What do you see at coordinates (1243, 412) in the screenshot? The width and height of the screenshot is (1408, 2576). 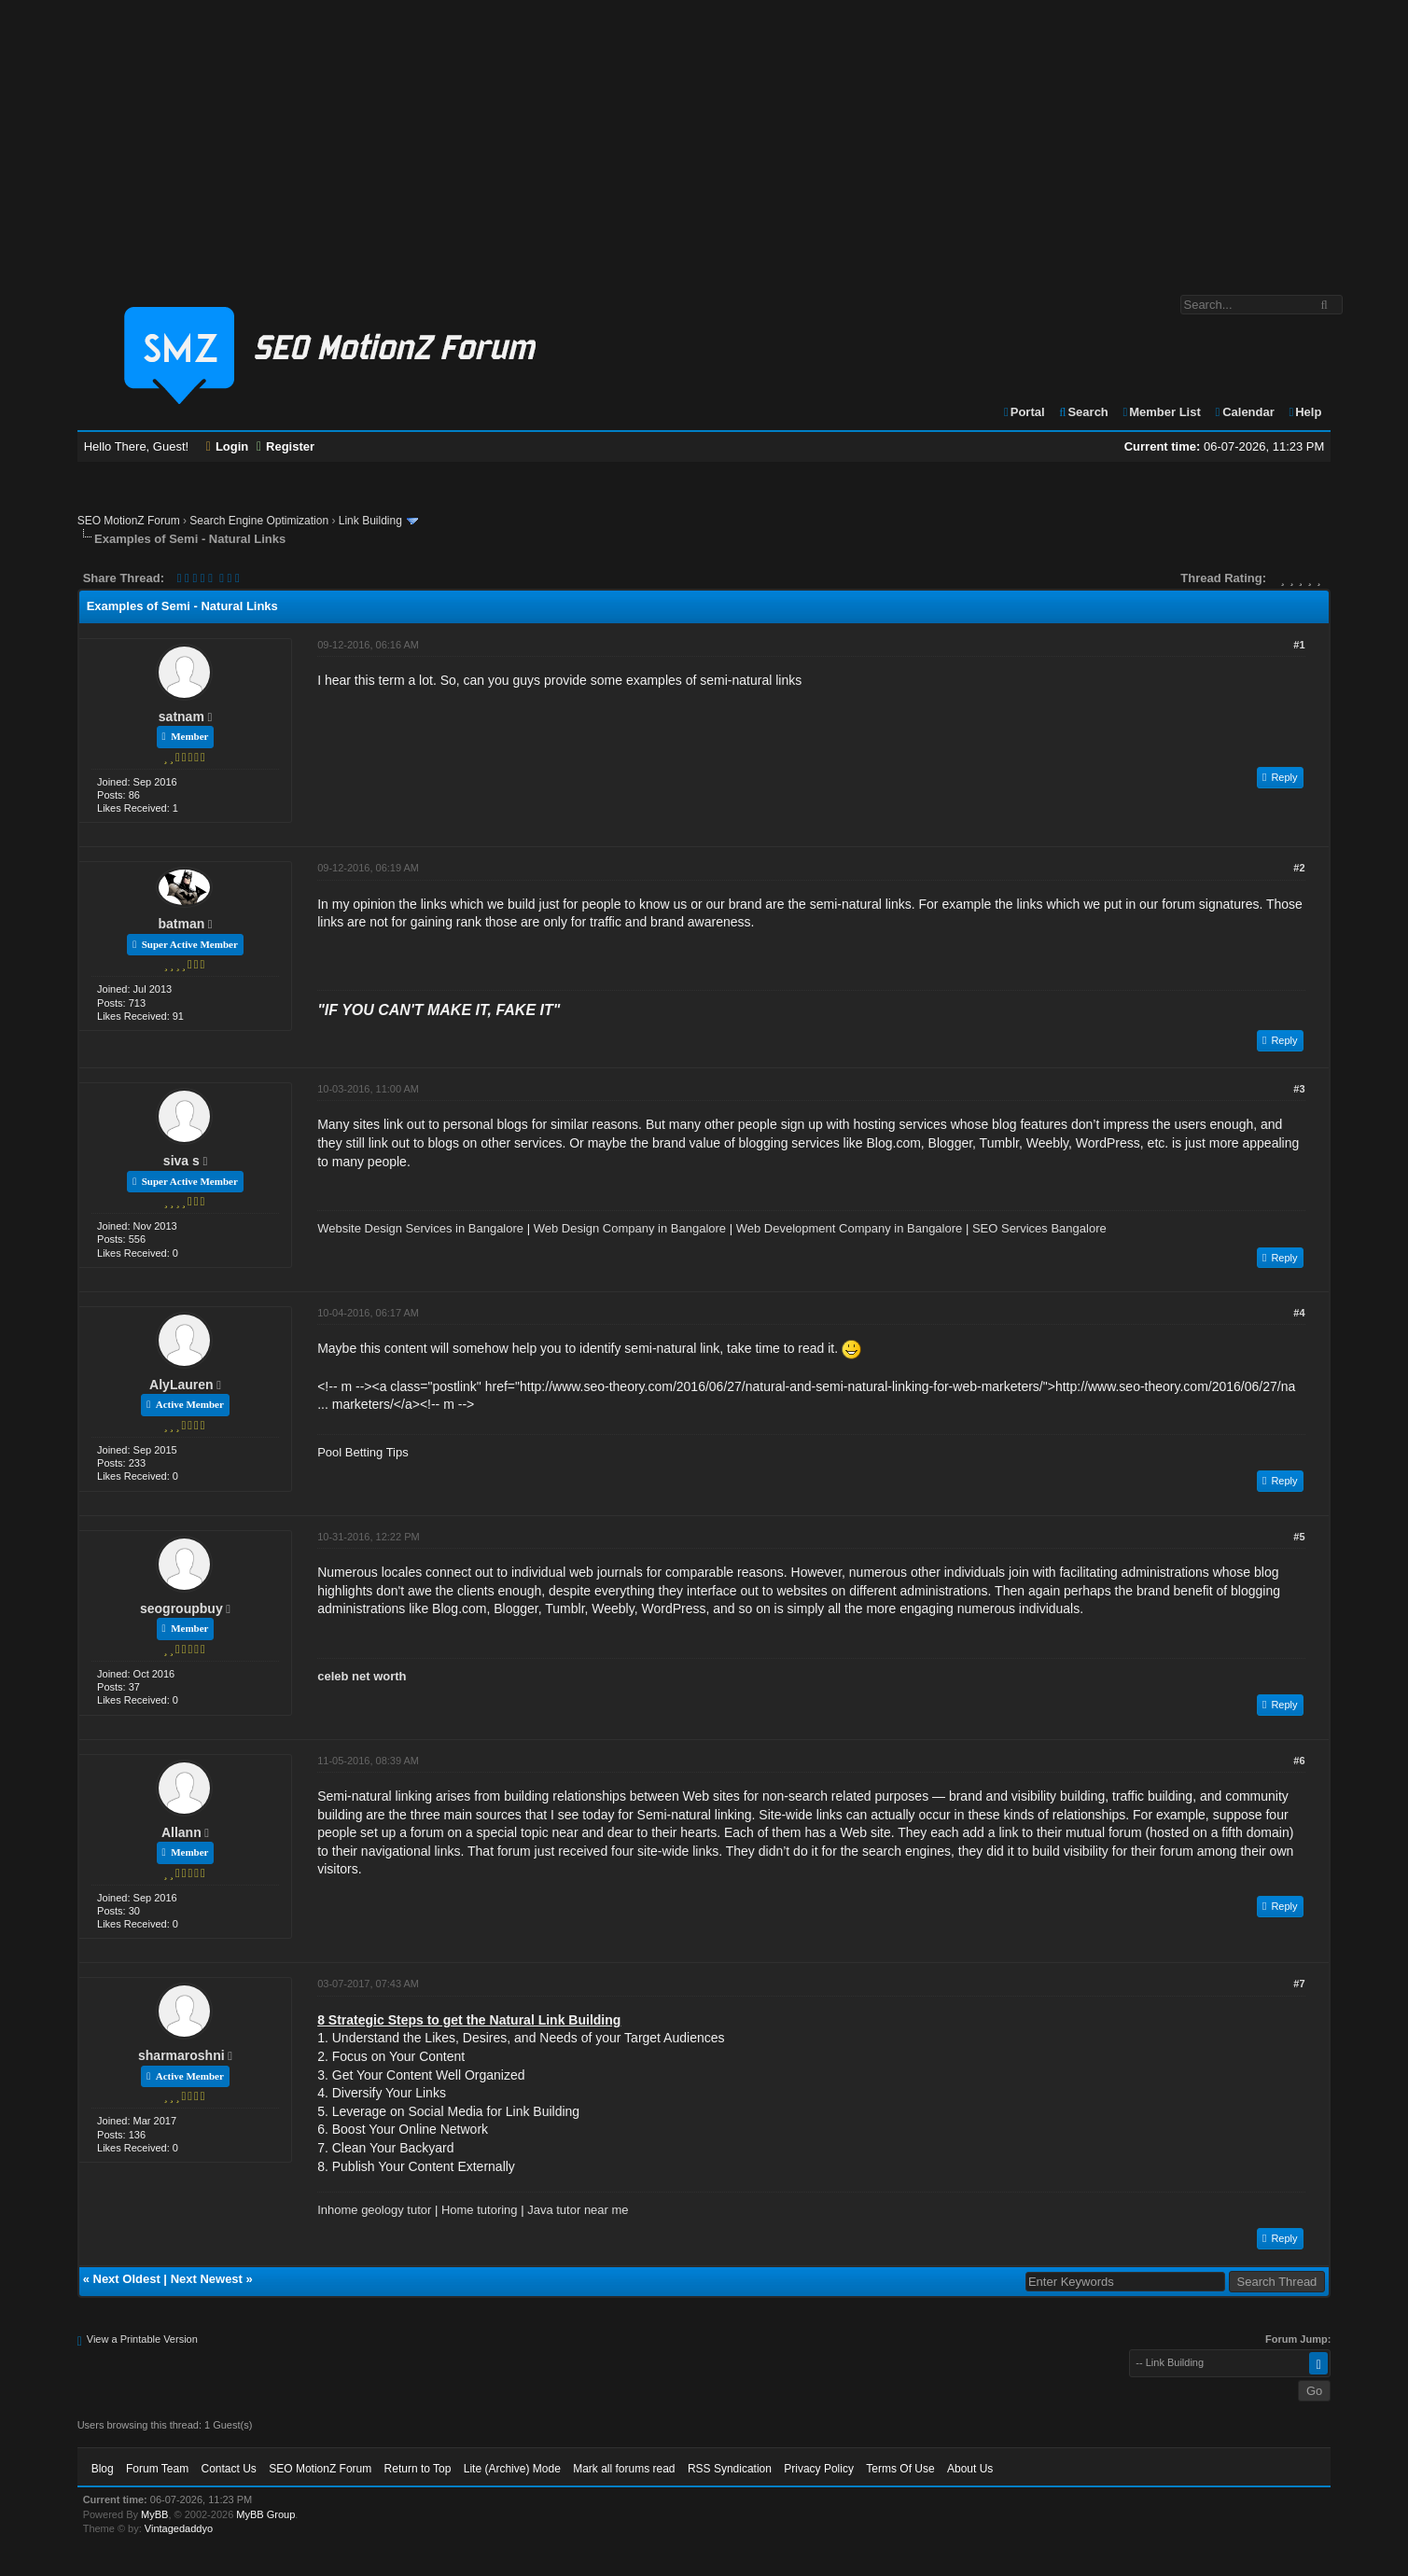 I see `Calendar` at bounding box center [1243, 412].